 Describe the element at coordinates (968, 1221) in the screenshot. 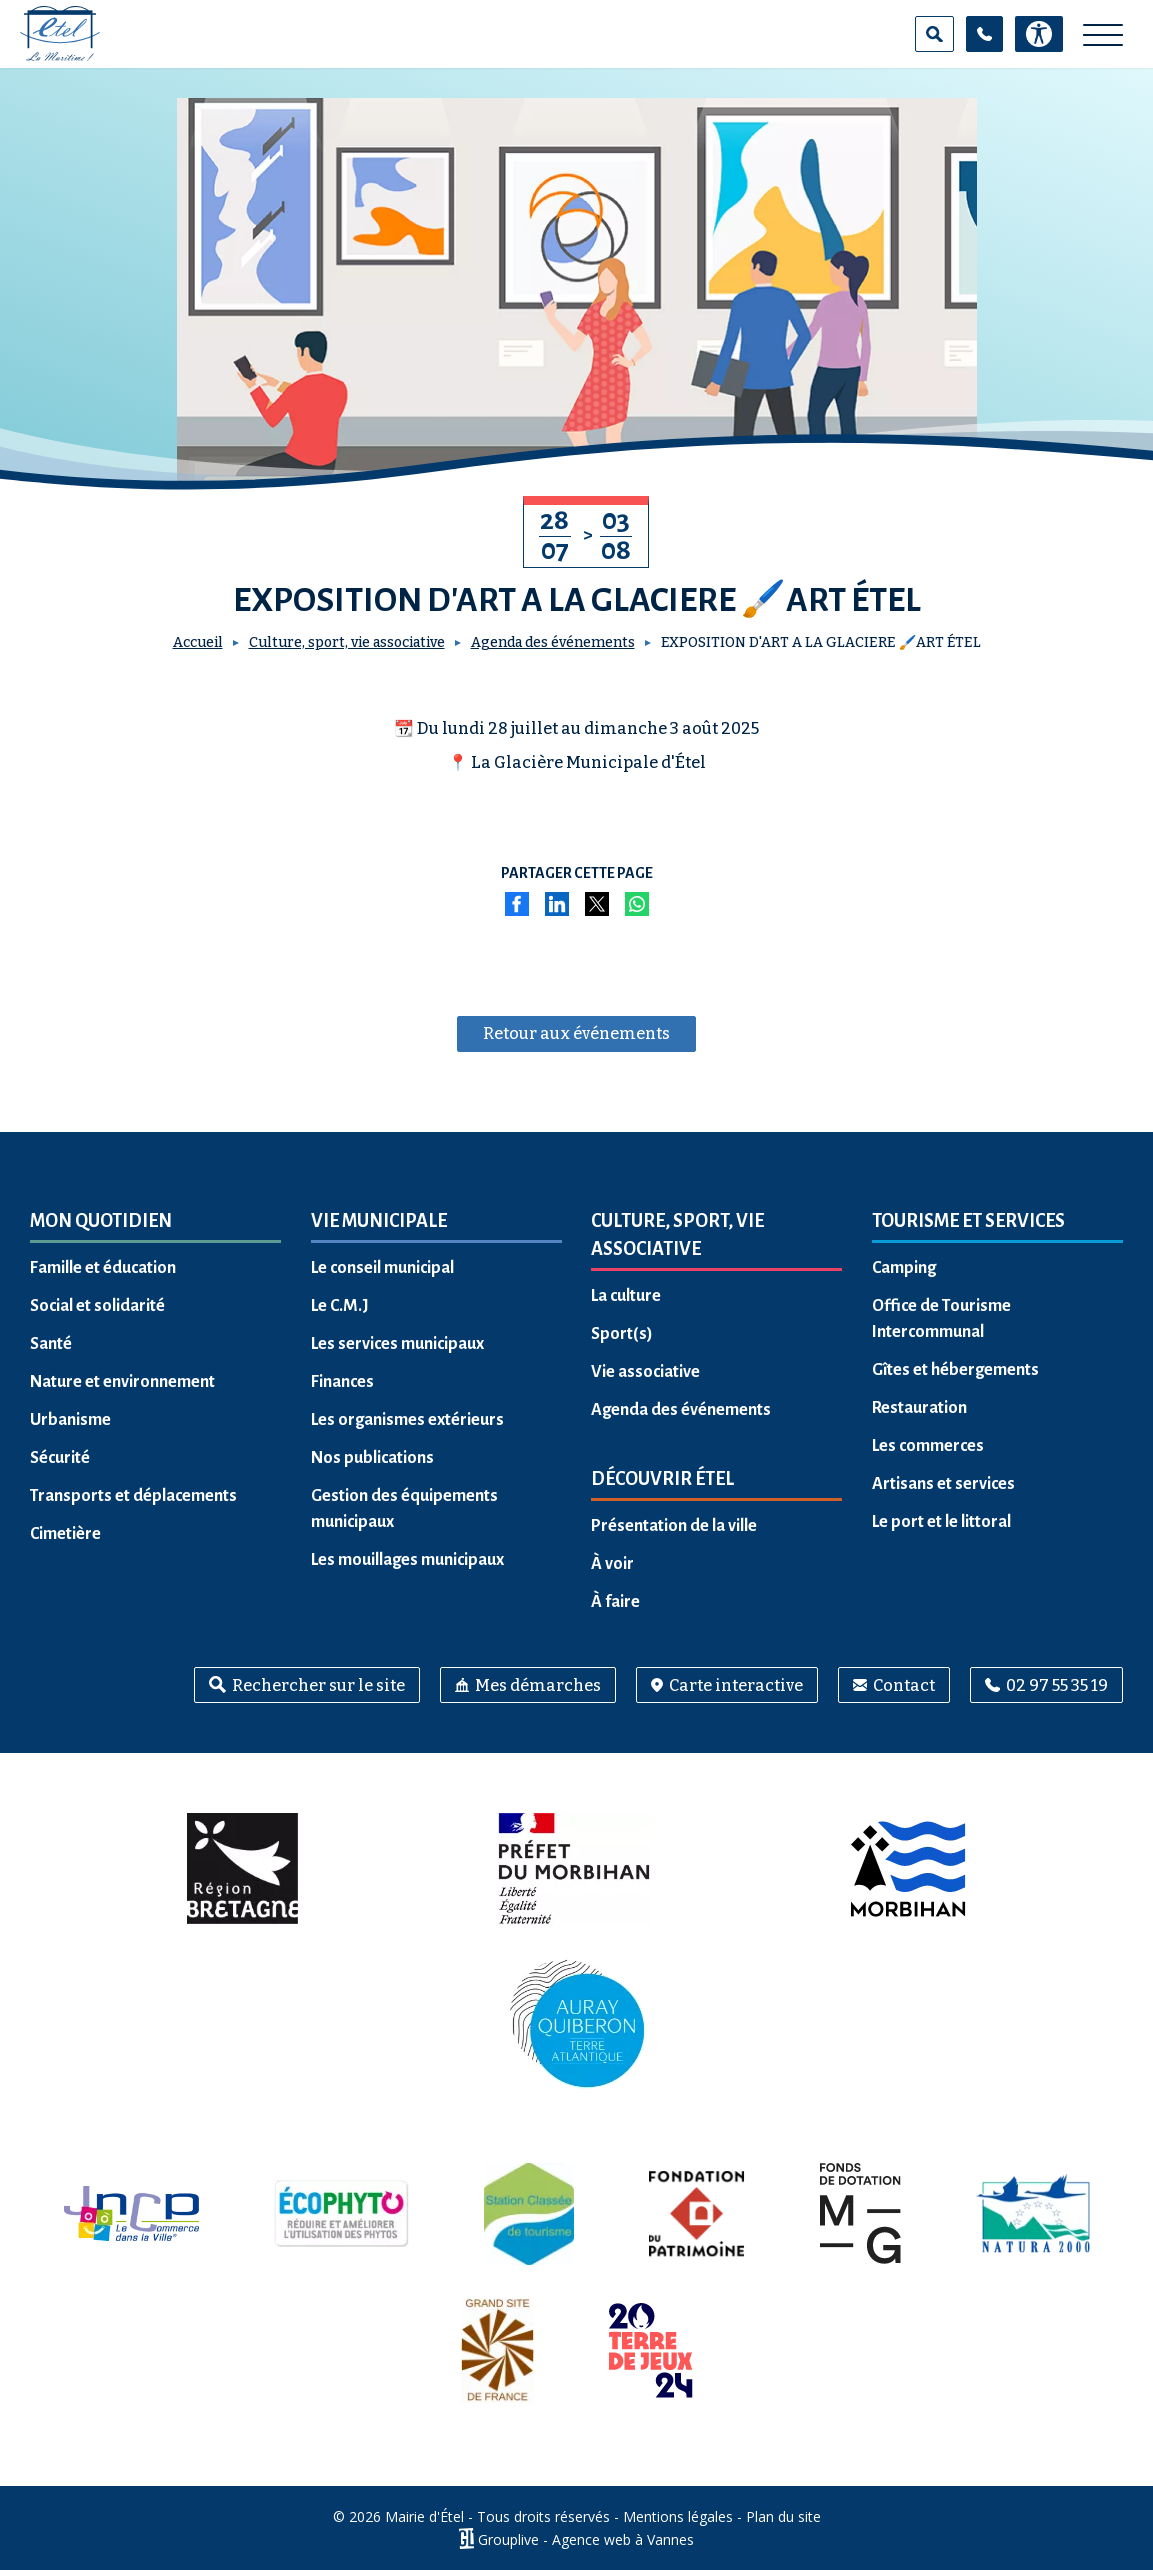

I see `Tourisme et services` at that location.